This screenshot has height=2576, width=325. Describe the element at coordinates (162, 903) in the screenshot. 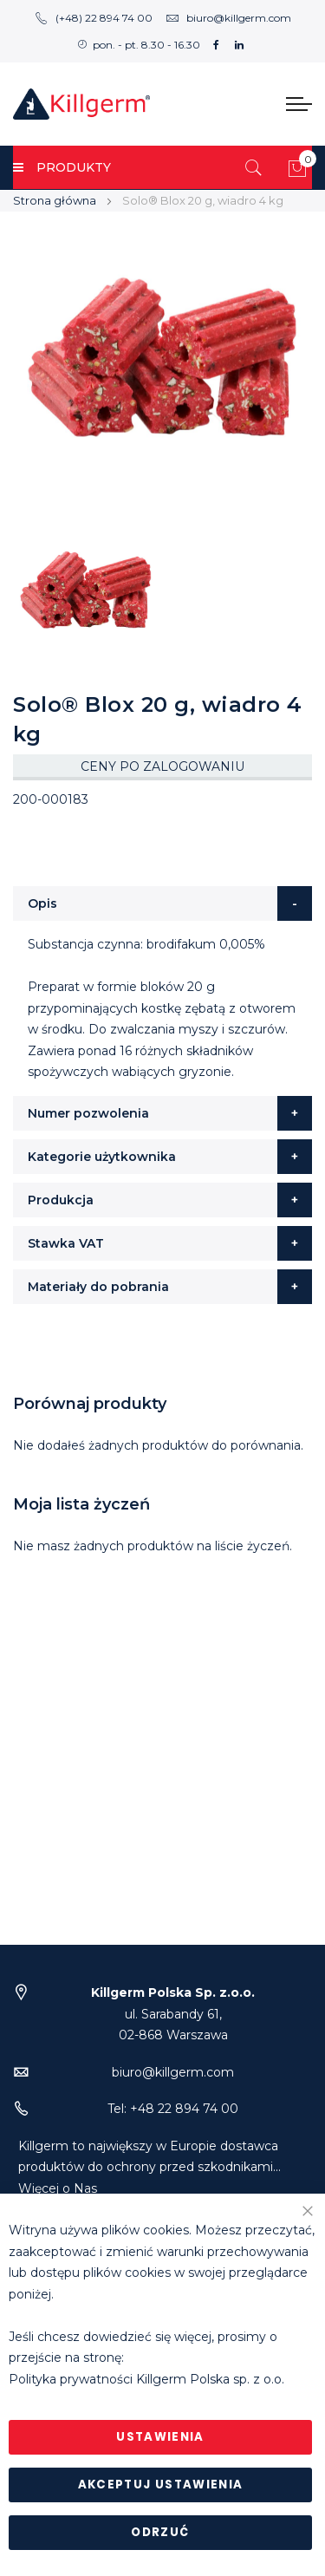

I see `[tab]` at that location.